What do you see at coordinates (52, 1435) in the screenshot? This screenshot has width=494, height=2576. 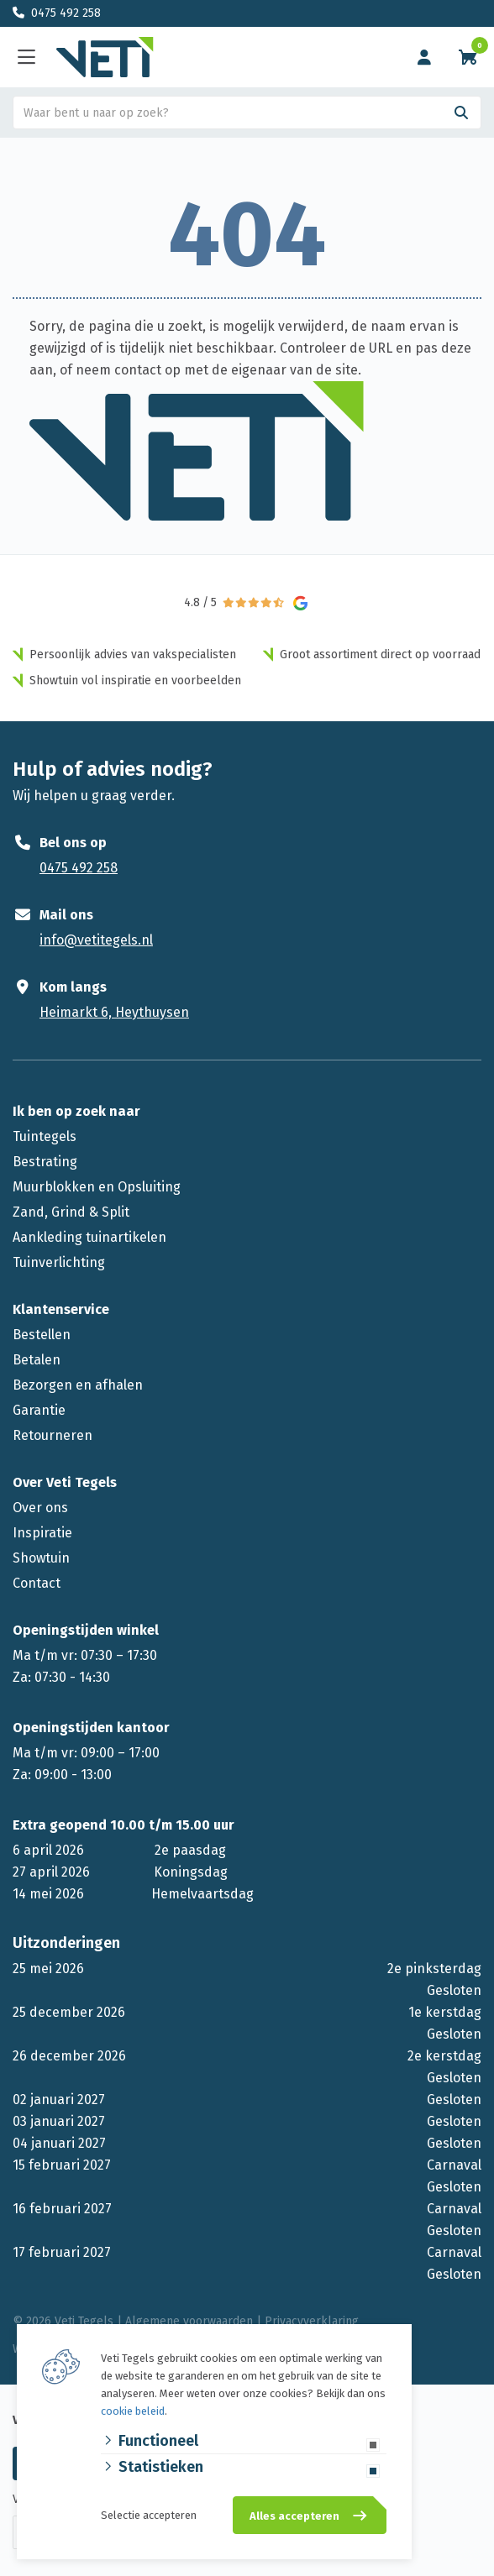 I see `Retourneren` at bounding box center [52, 1435].